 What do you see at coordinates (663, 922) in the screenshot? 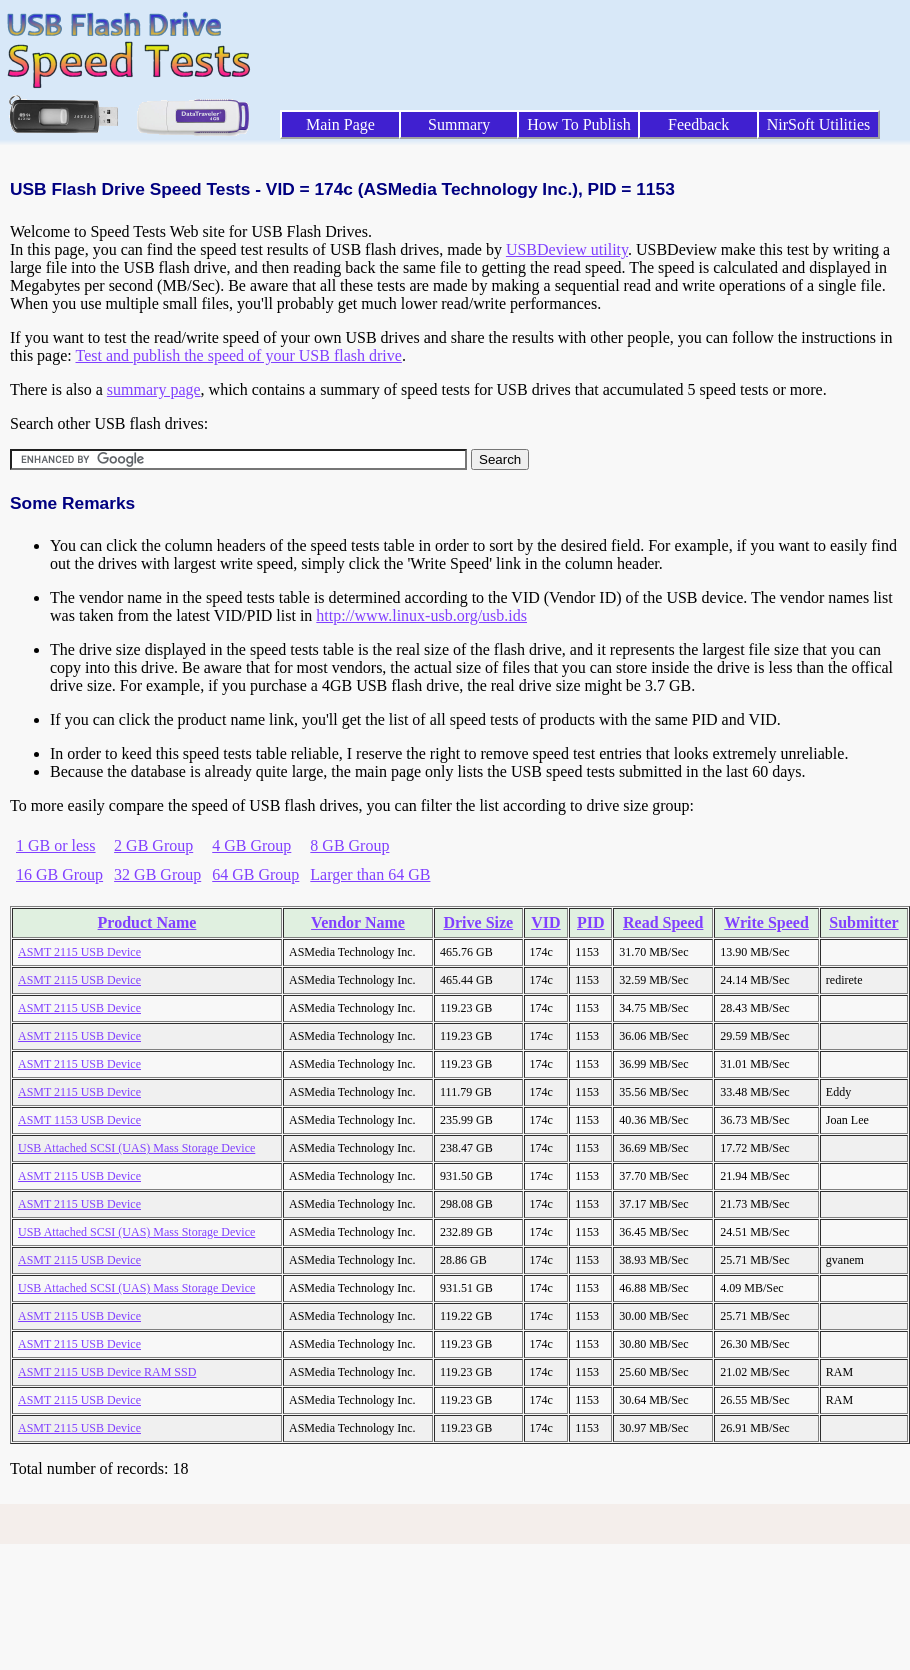
I see `Read Speed` at bounding box center [663, 922].